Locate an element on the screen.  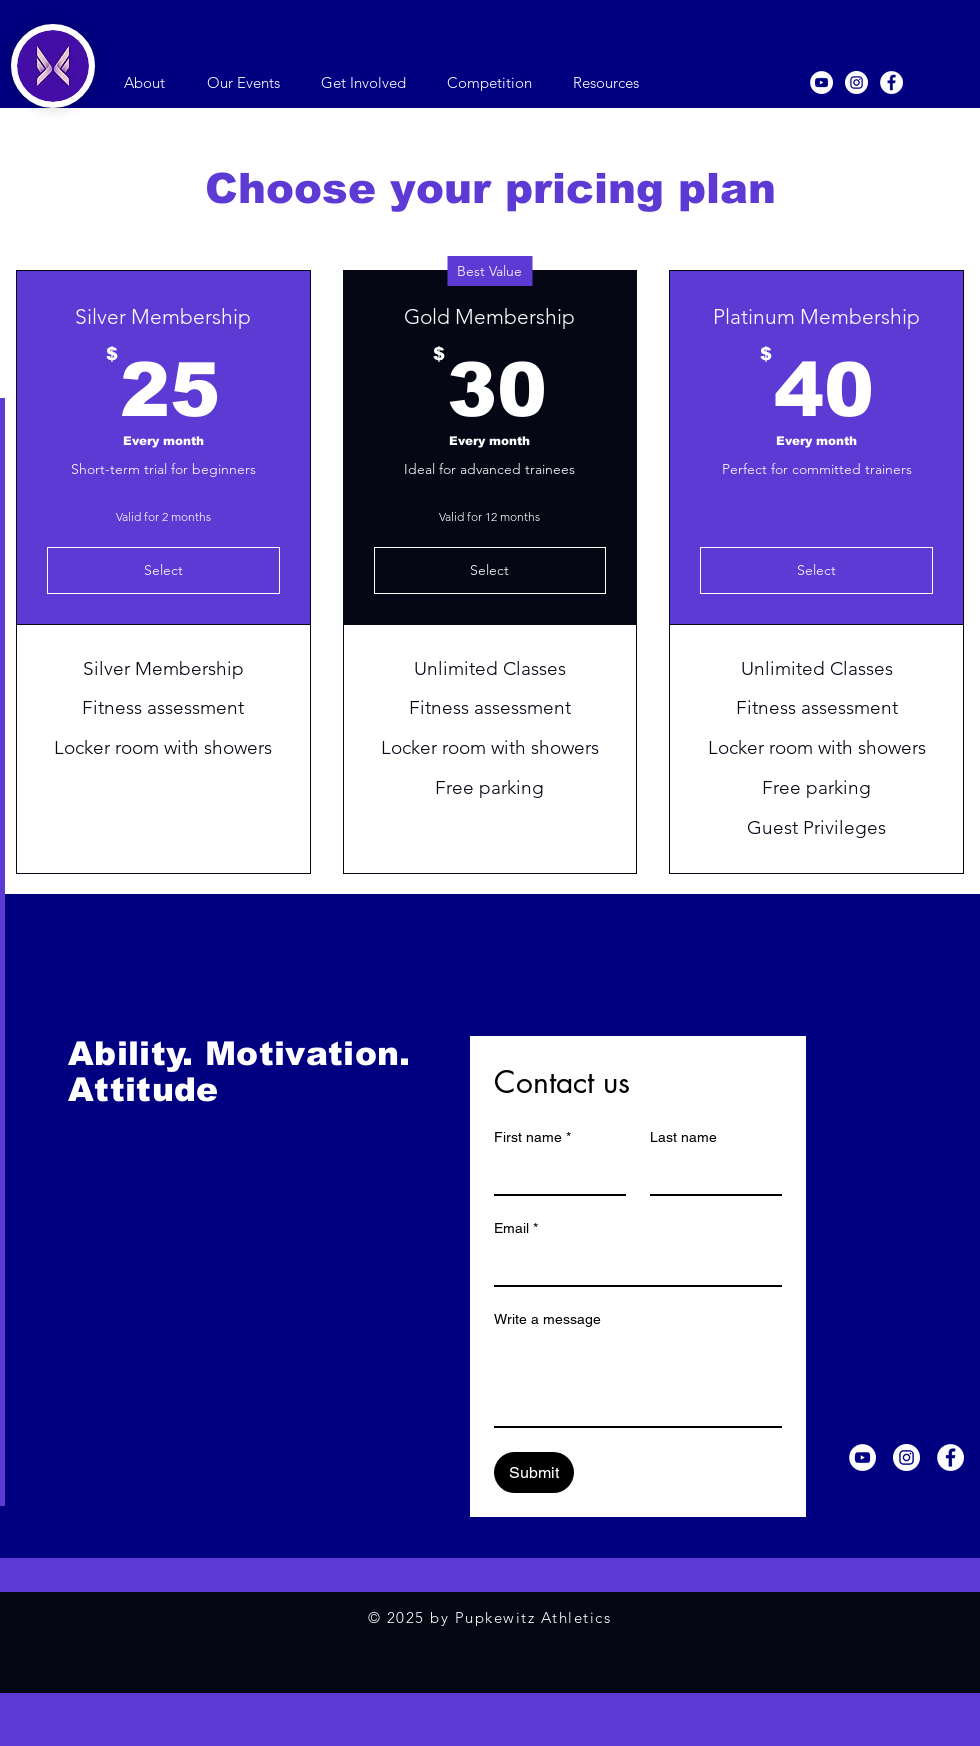
First name is located at coordinates (532, 1137).